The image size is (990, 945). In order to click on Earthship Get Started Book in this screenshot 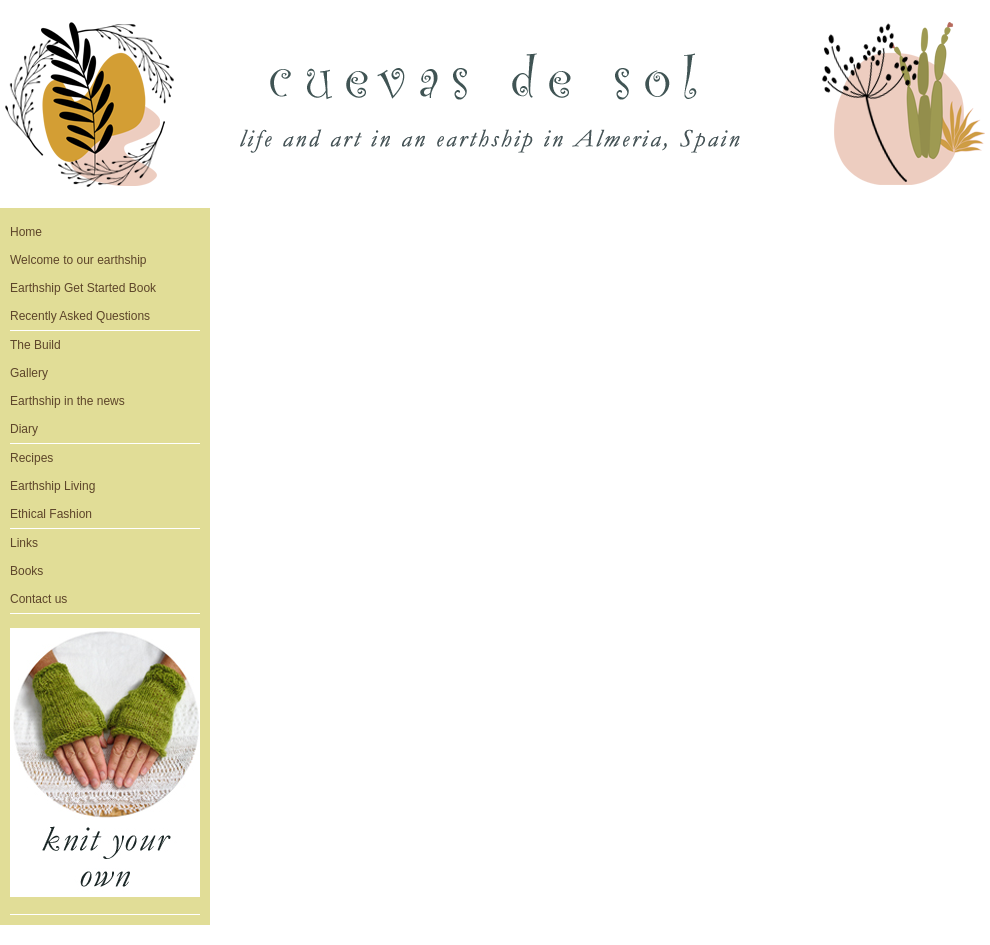, I will do `click(83, 288)`.